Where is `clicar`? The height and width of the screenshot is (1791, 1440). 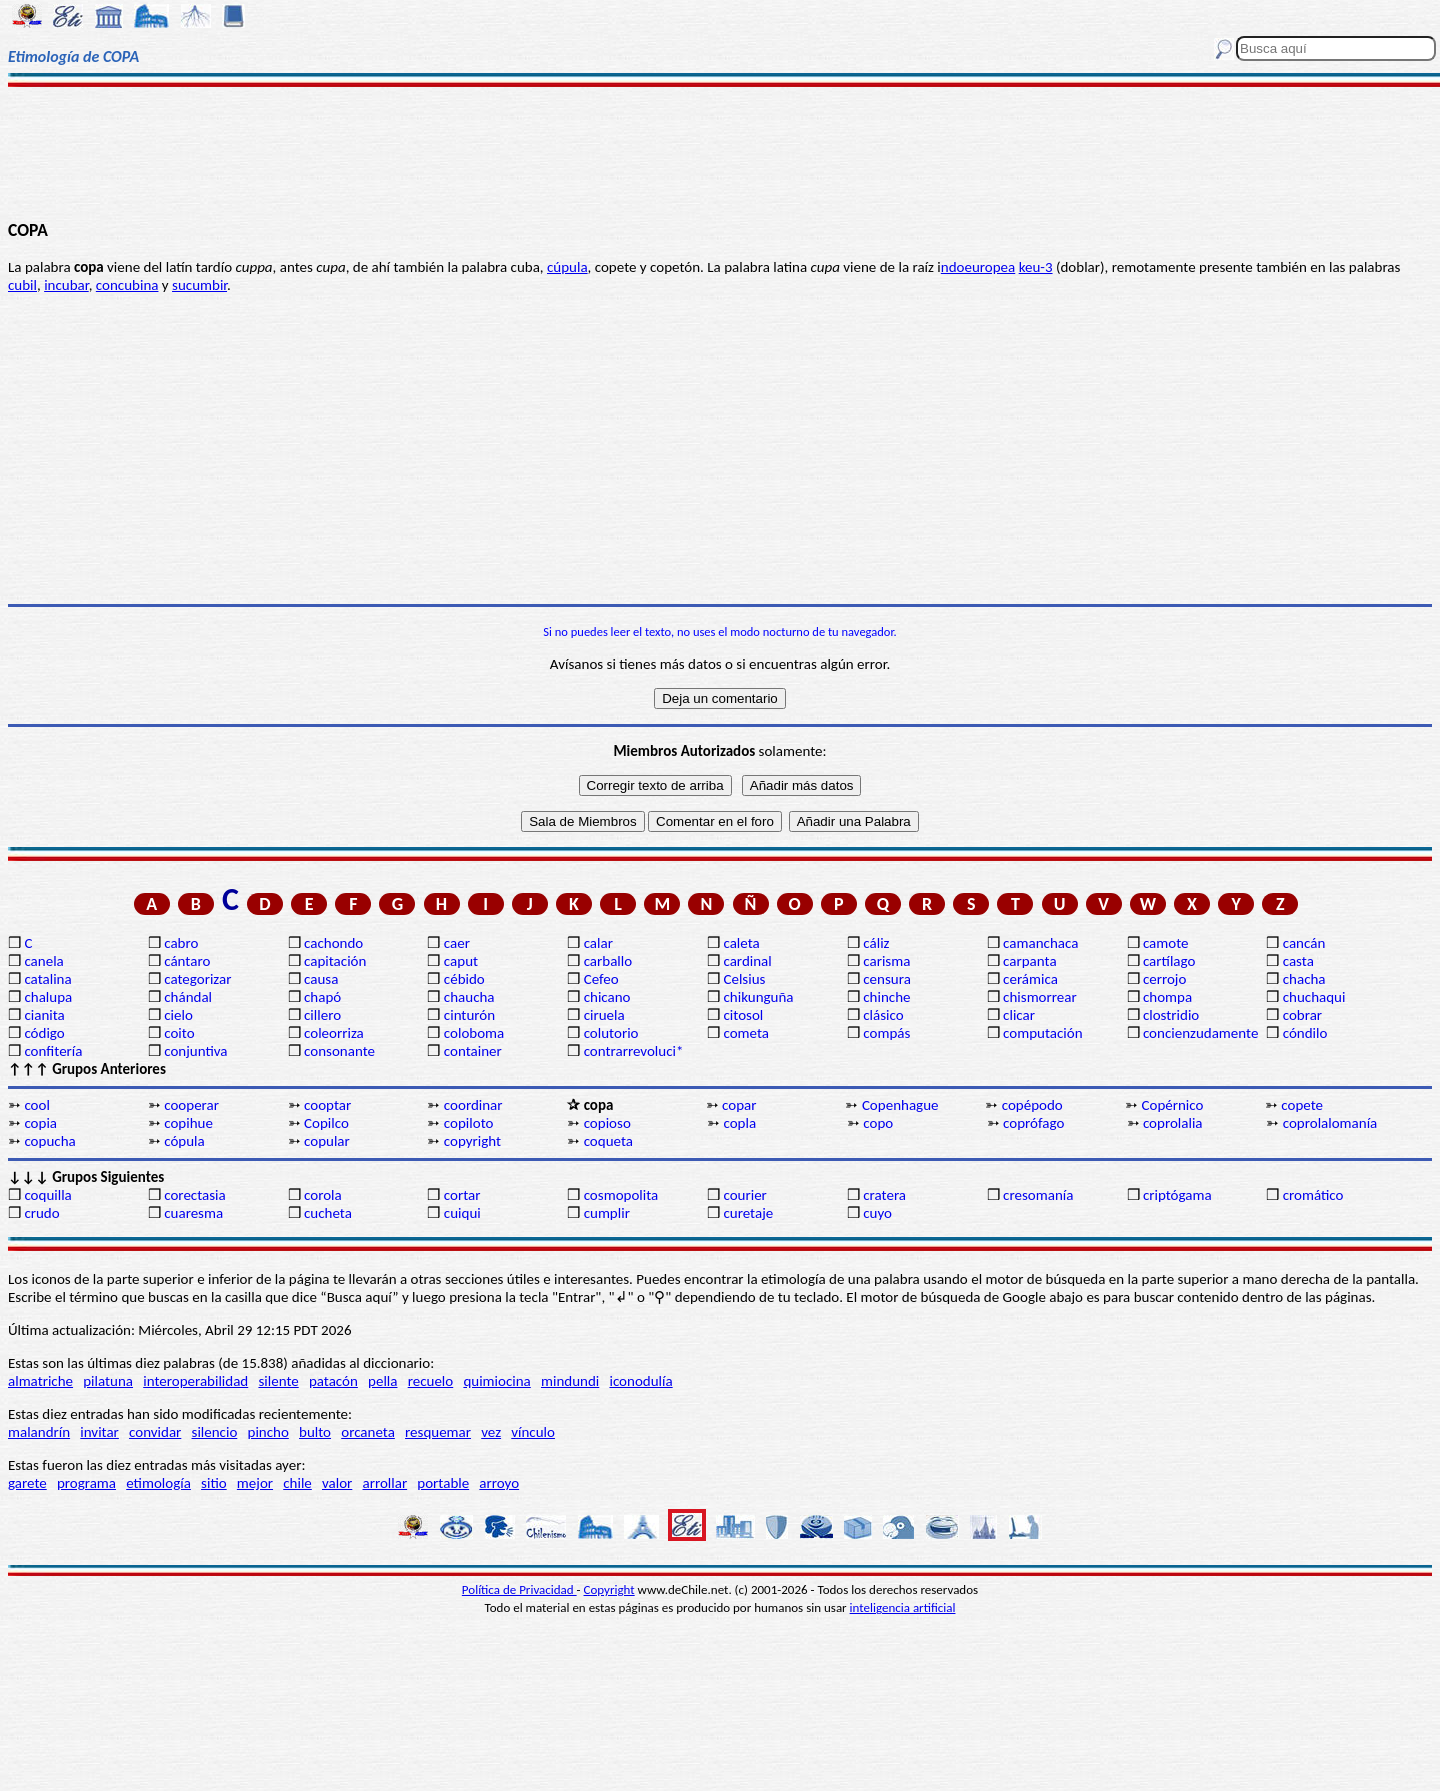 clicar is located at coordinates (1019, 1015).